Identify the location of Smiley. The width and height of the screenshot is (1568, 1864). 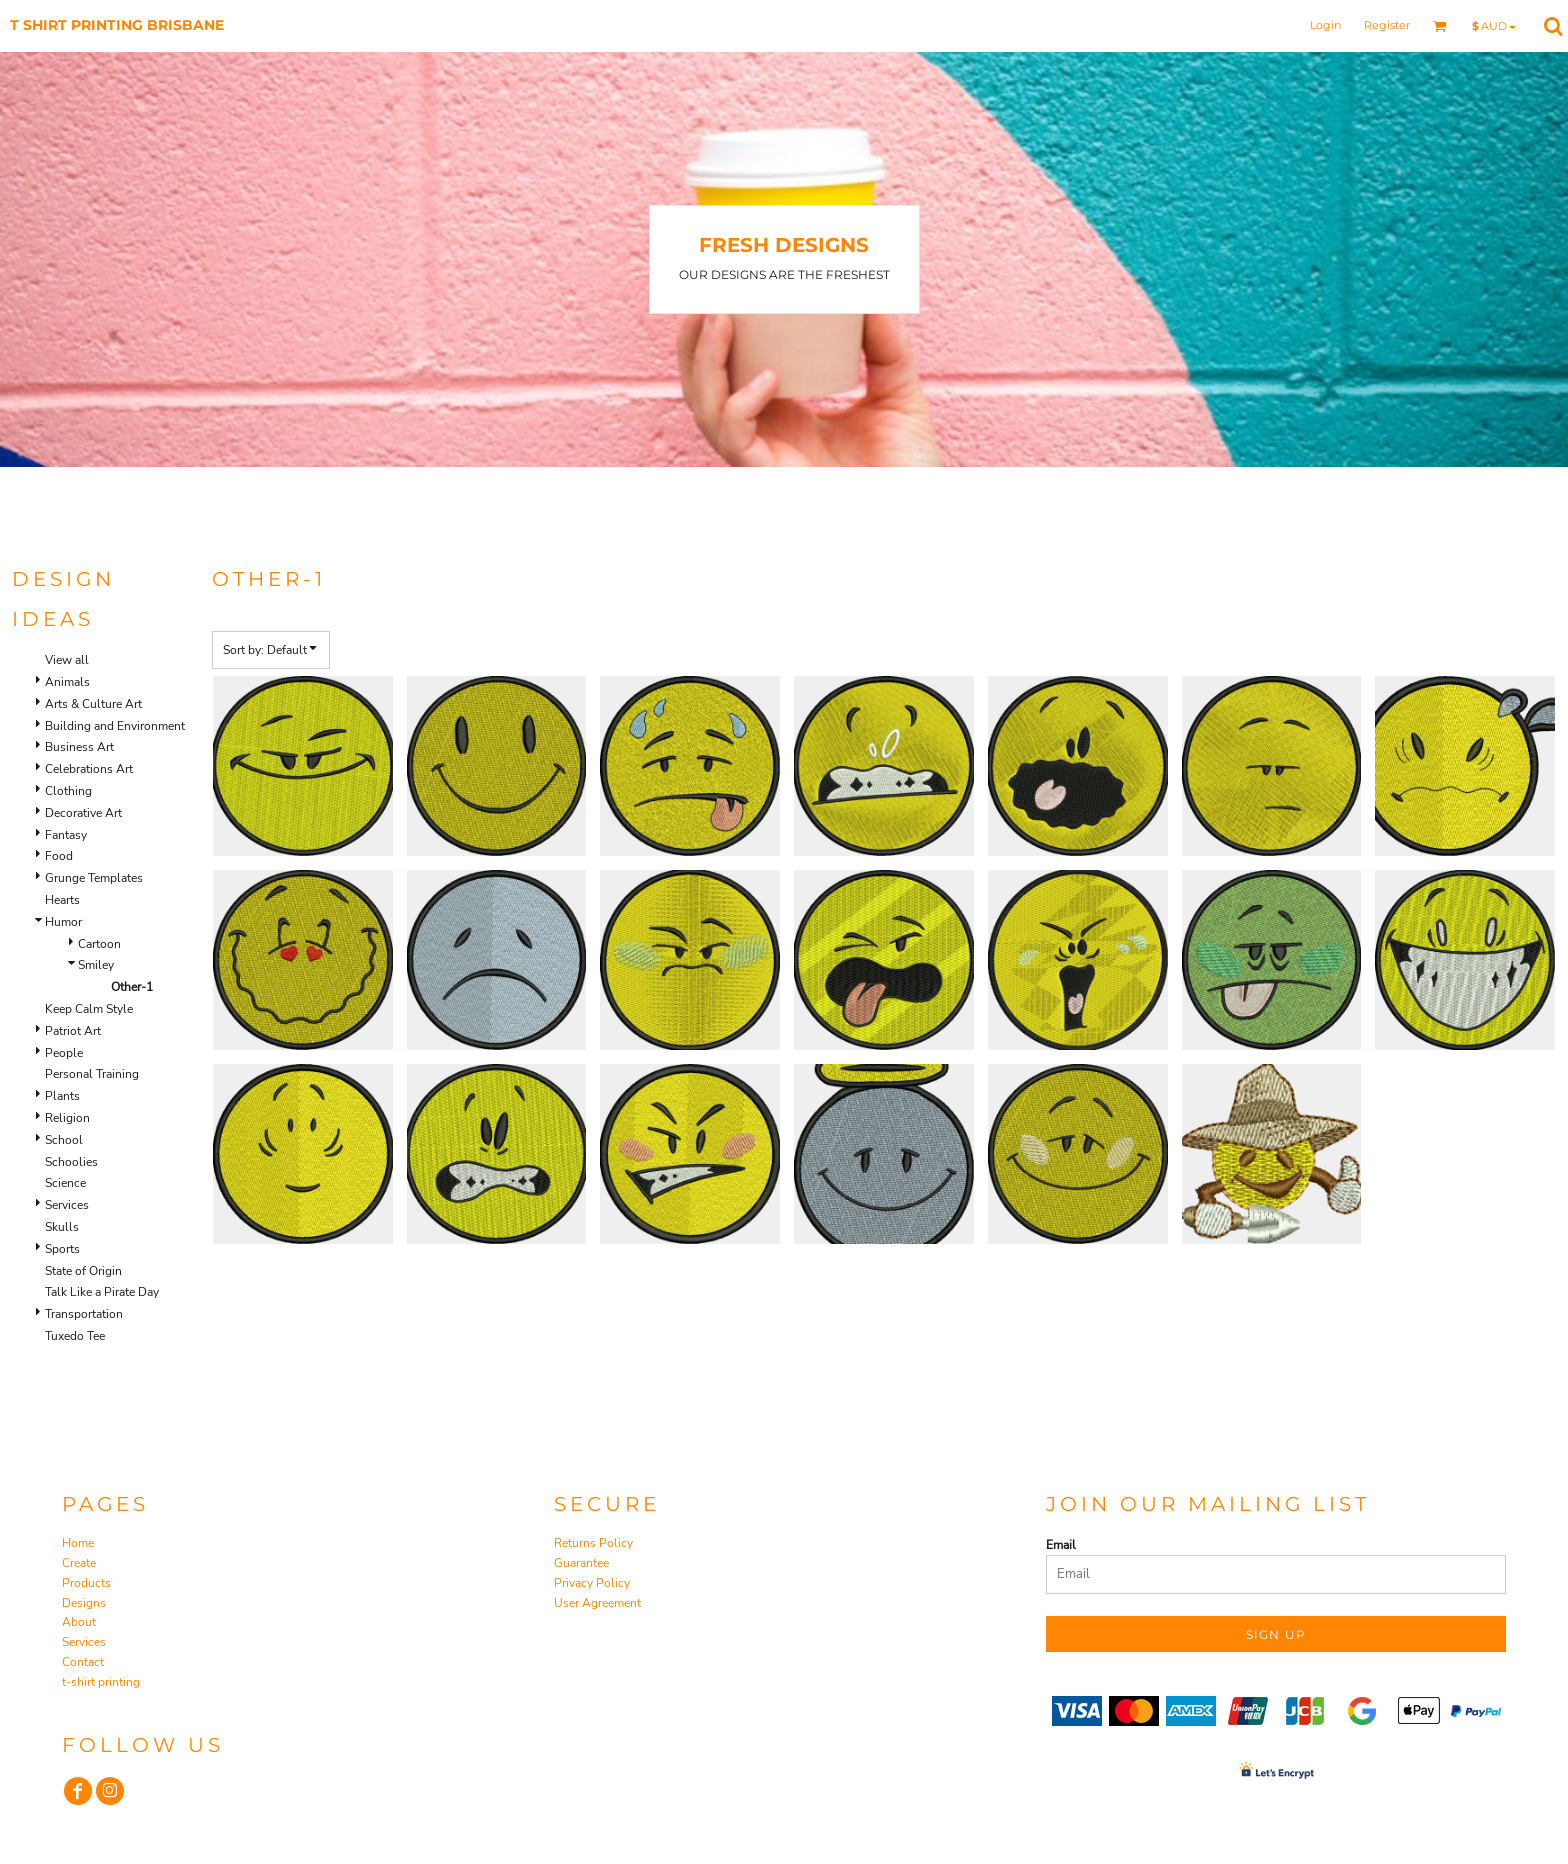
(96, 965).